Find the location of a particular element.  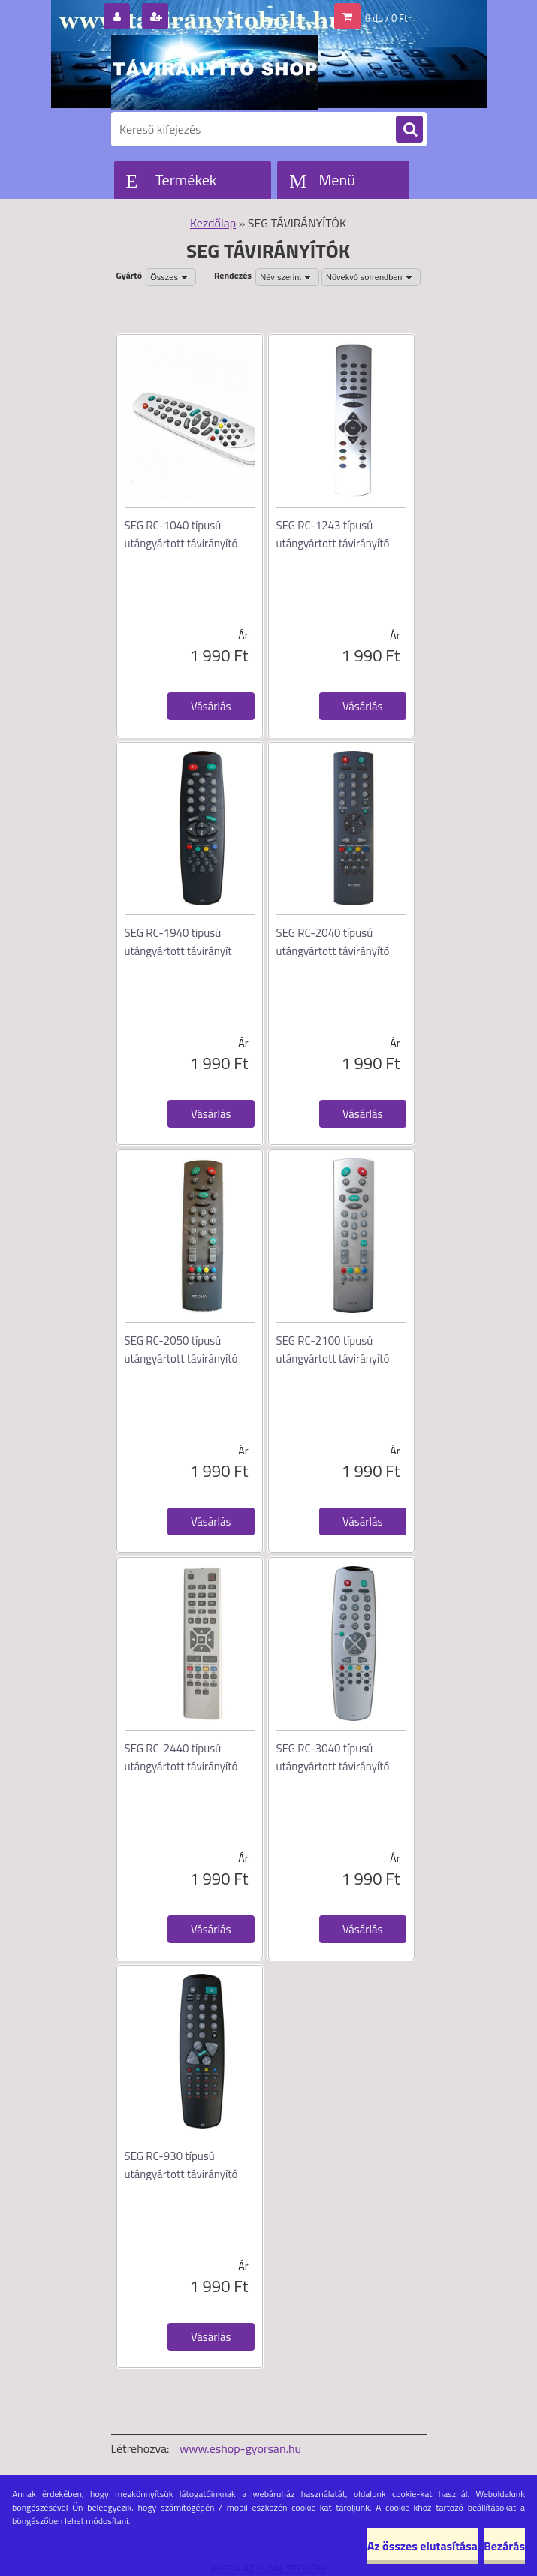

Az összes elutasítása is located at coordinates (422, 2546).